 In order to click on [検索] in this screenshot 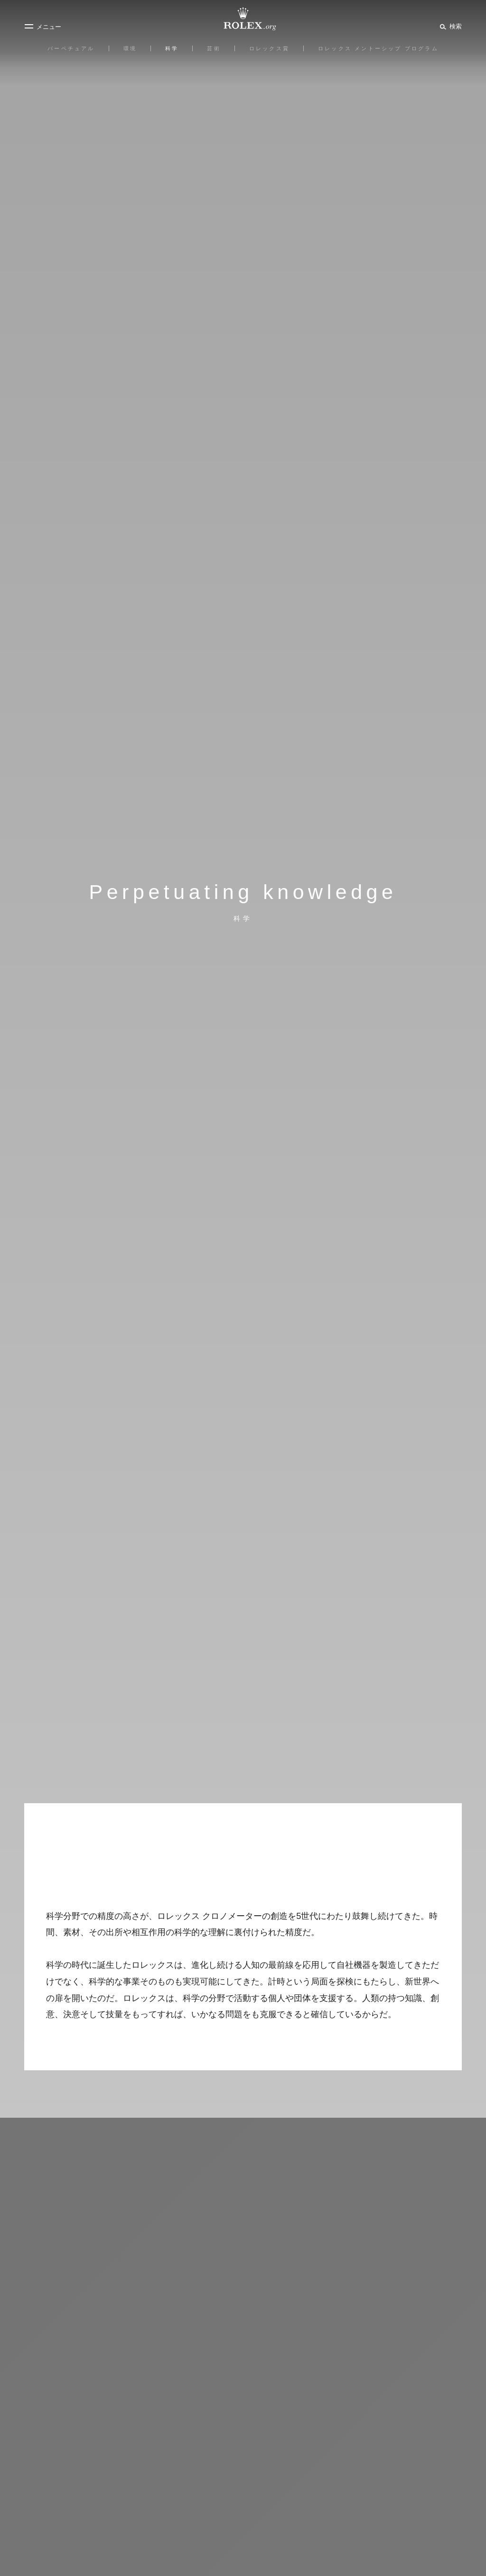, I will do `click(449, 26)`.